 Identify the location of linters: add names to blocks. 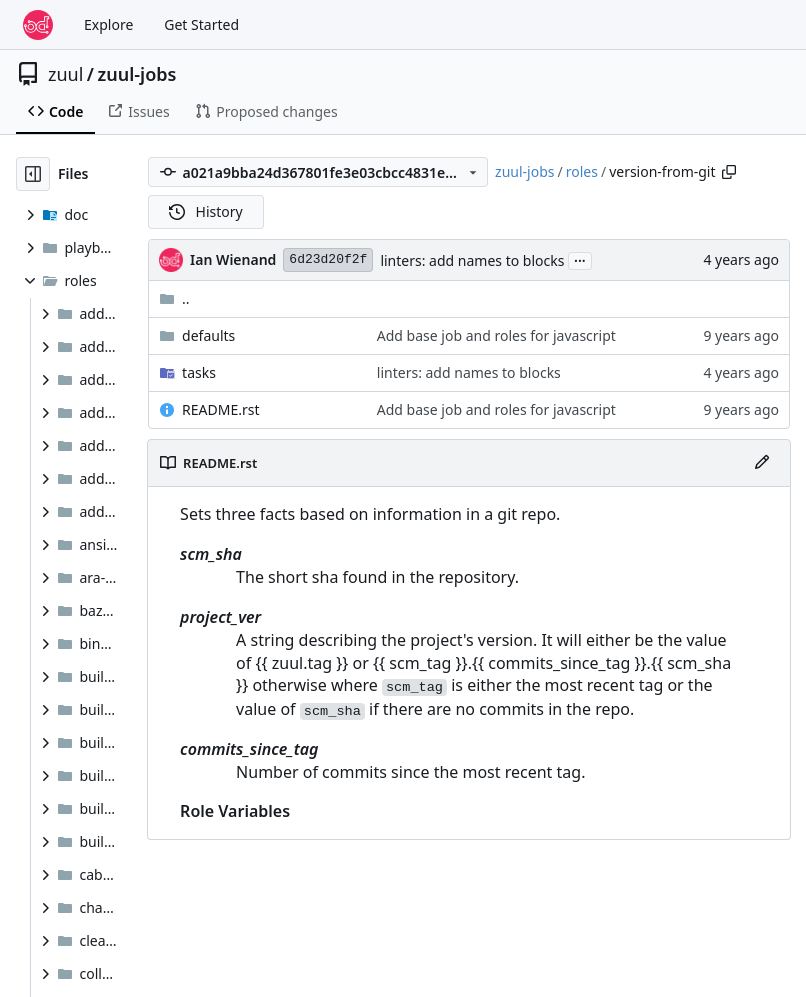
(472, 260).